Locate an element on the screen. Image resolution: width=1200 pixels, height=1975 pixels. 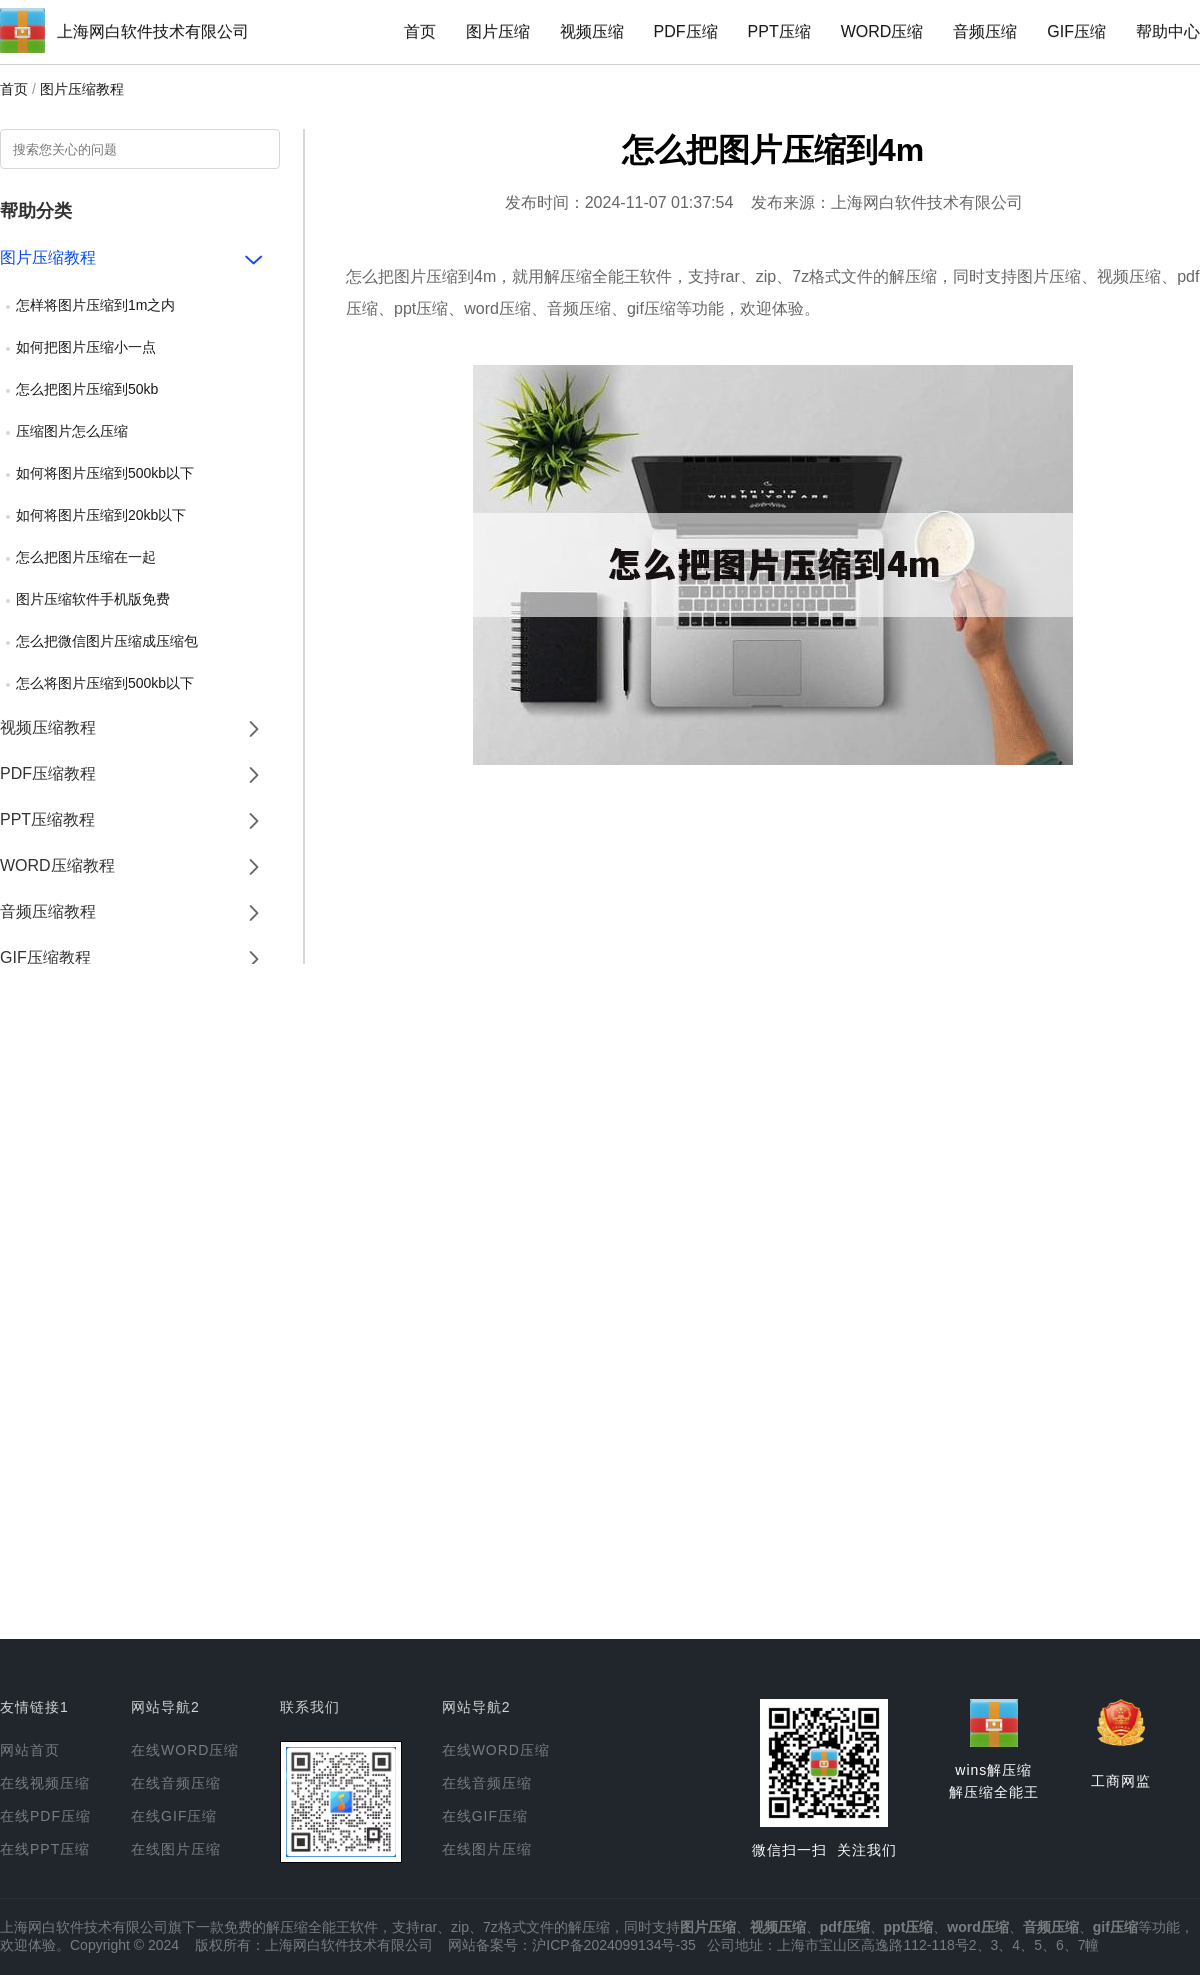
首页 is located at coordinates (420, 31).